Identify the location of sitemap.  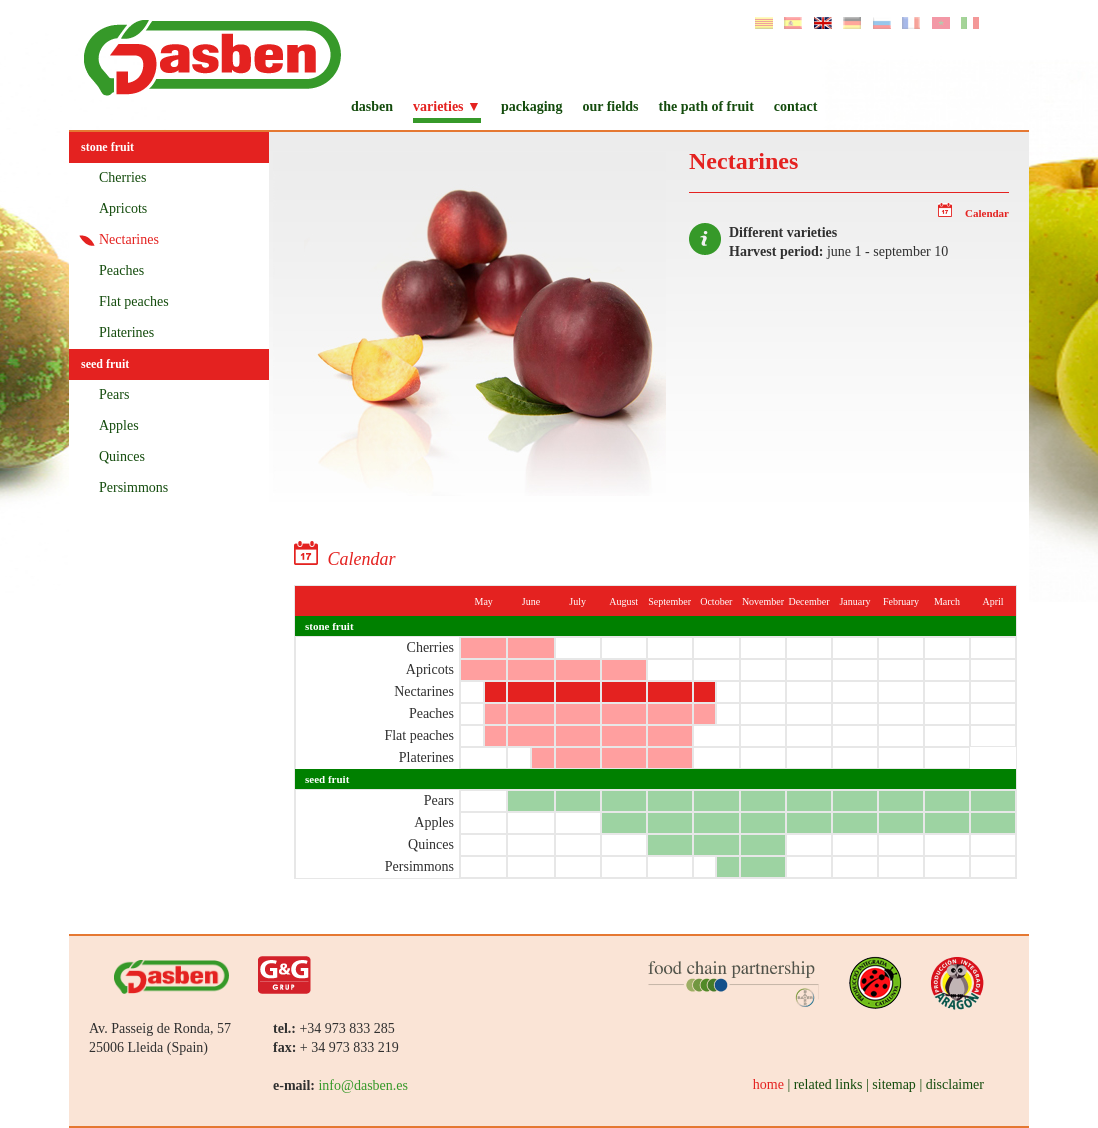
(894, 1084).